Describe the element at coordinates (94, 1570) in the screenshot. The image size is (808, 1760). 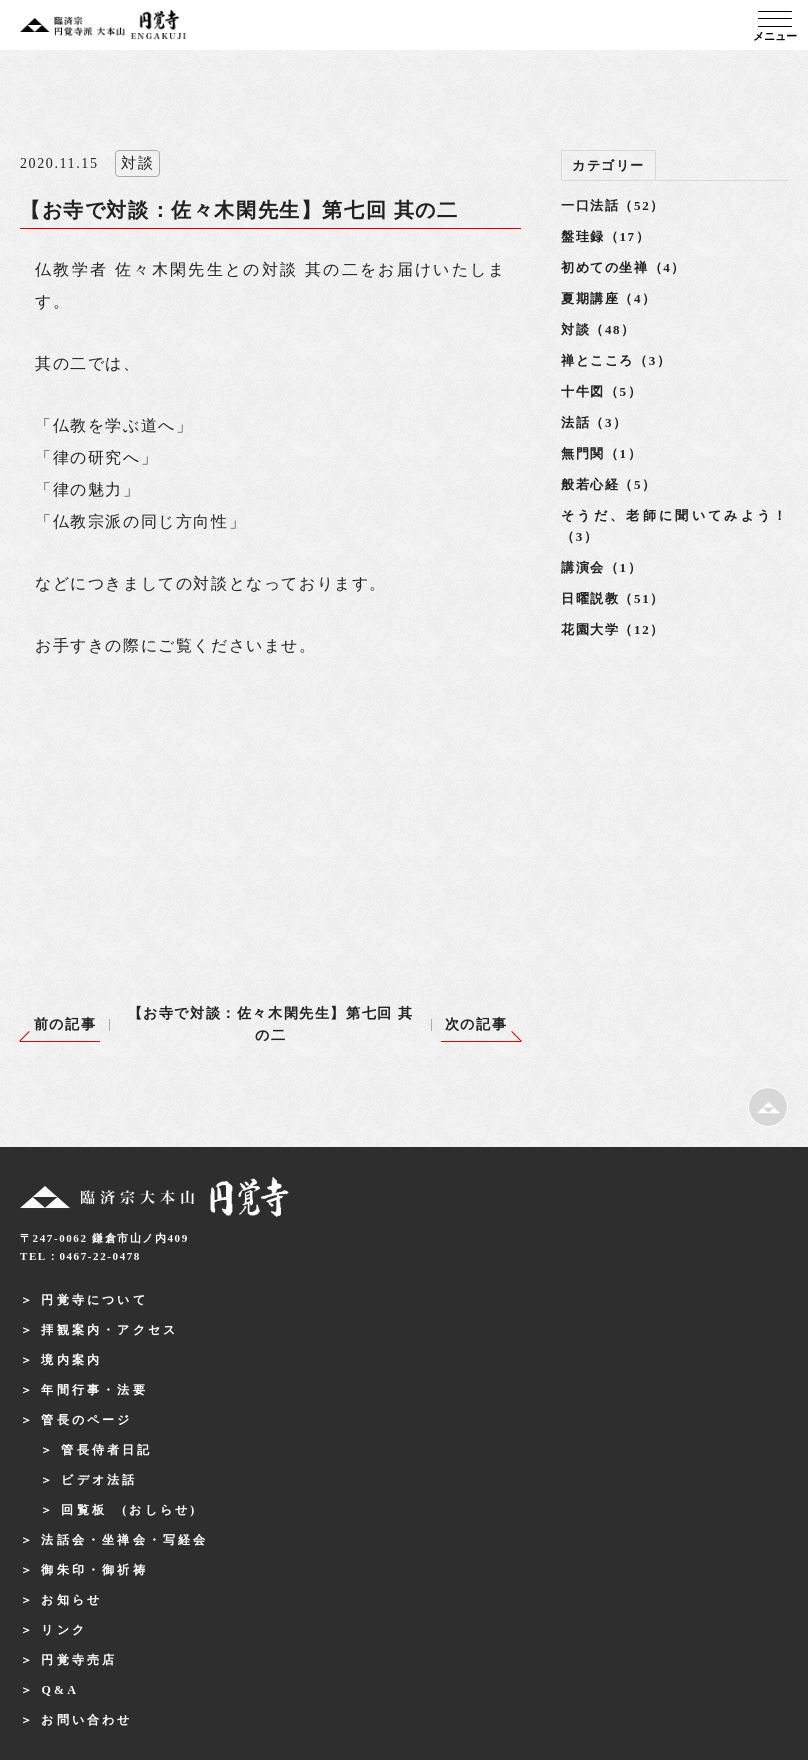
I see `御朱印・御祈祷` at that location.